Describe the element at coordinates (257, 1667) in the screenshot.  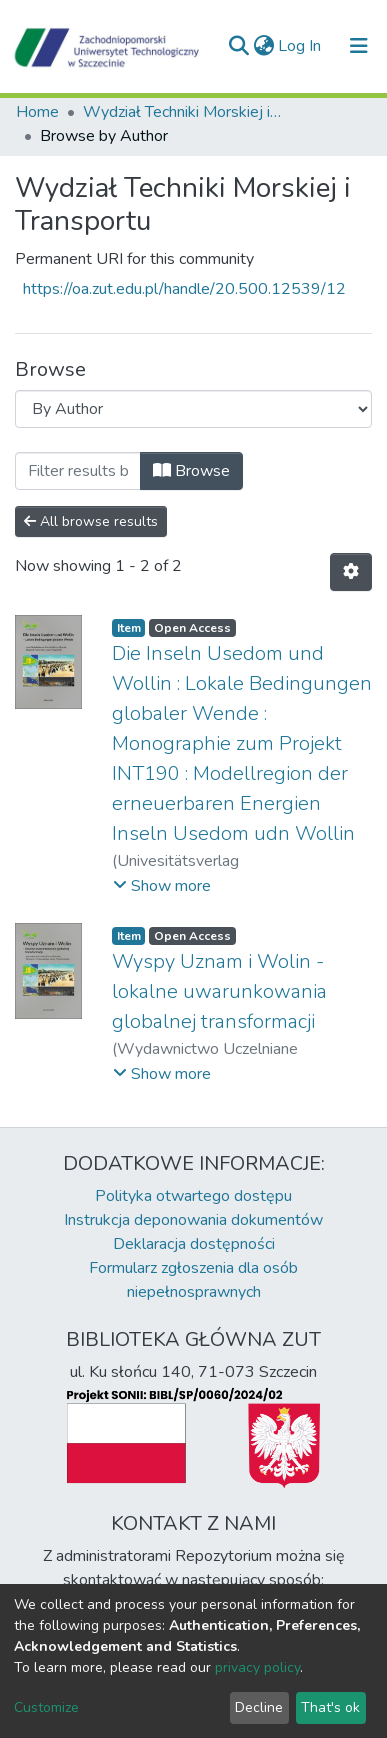
I see `privacy policy` at that location.